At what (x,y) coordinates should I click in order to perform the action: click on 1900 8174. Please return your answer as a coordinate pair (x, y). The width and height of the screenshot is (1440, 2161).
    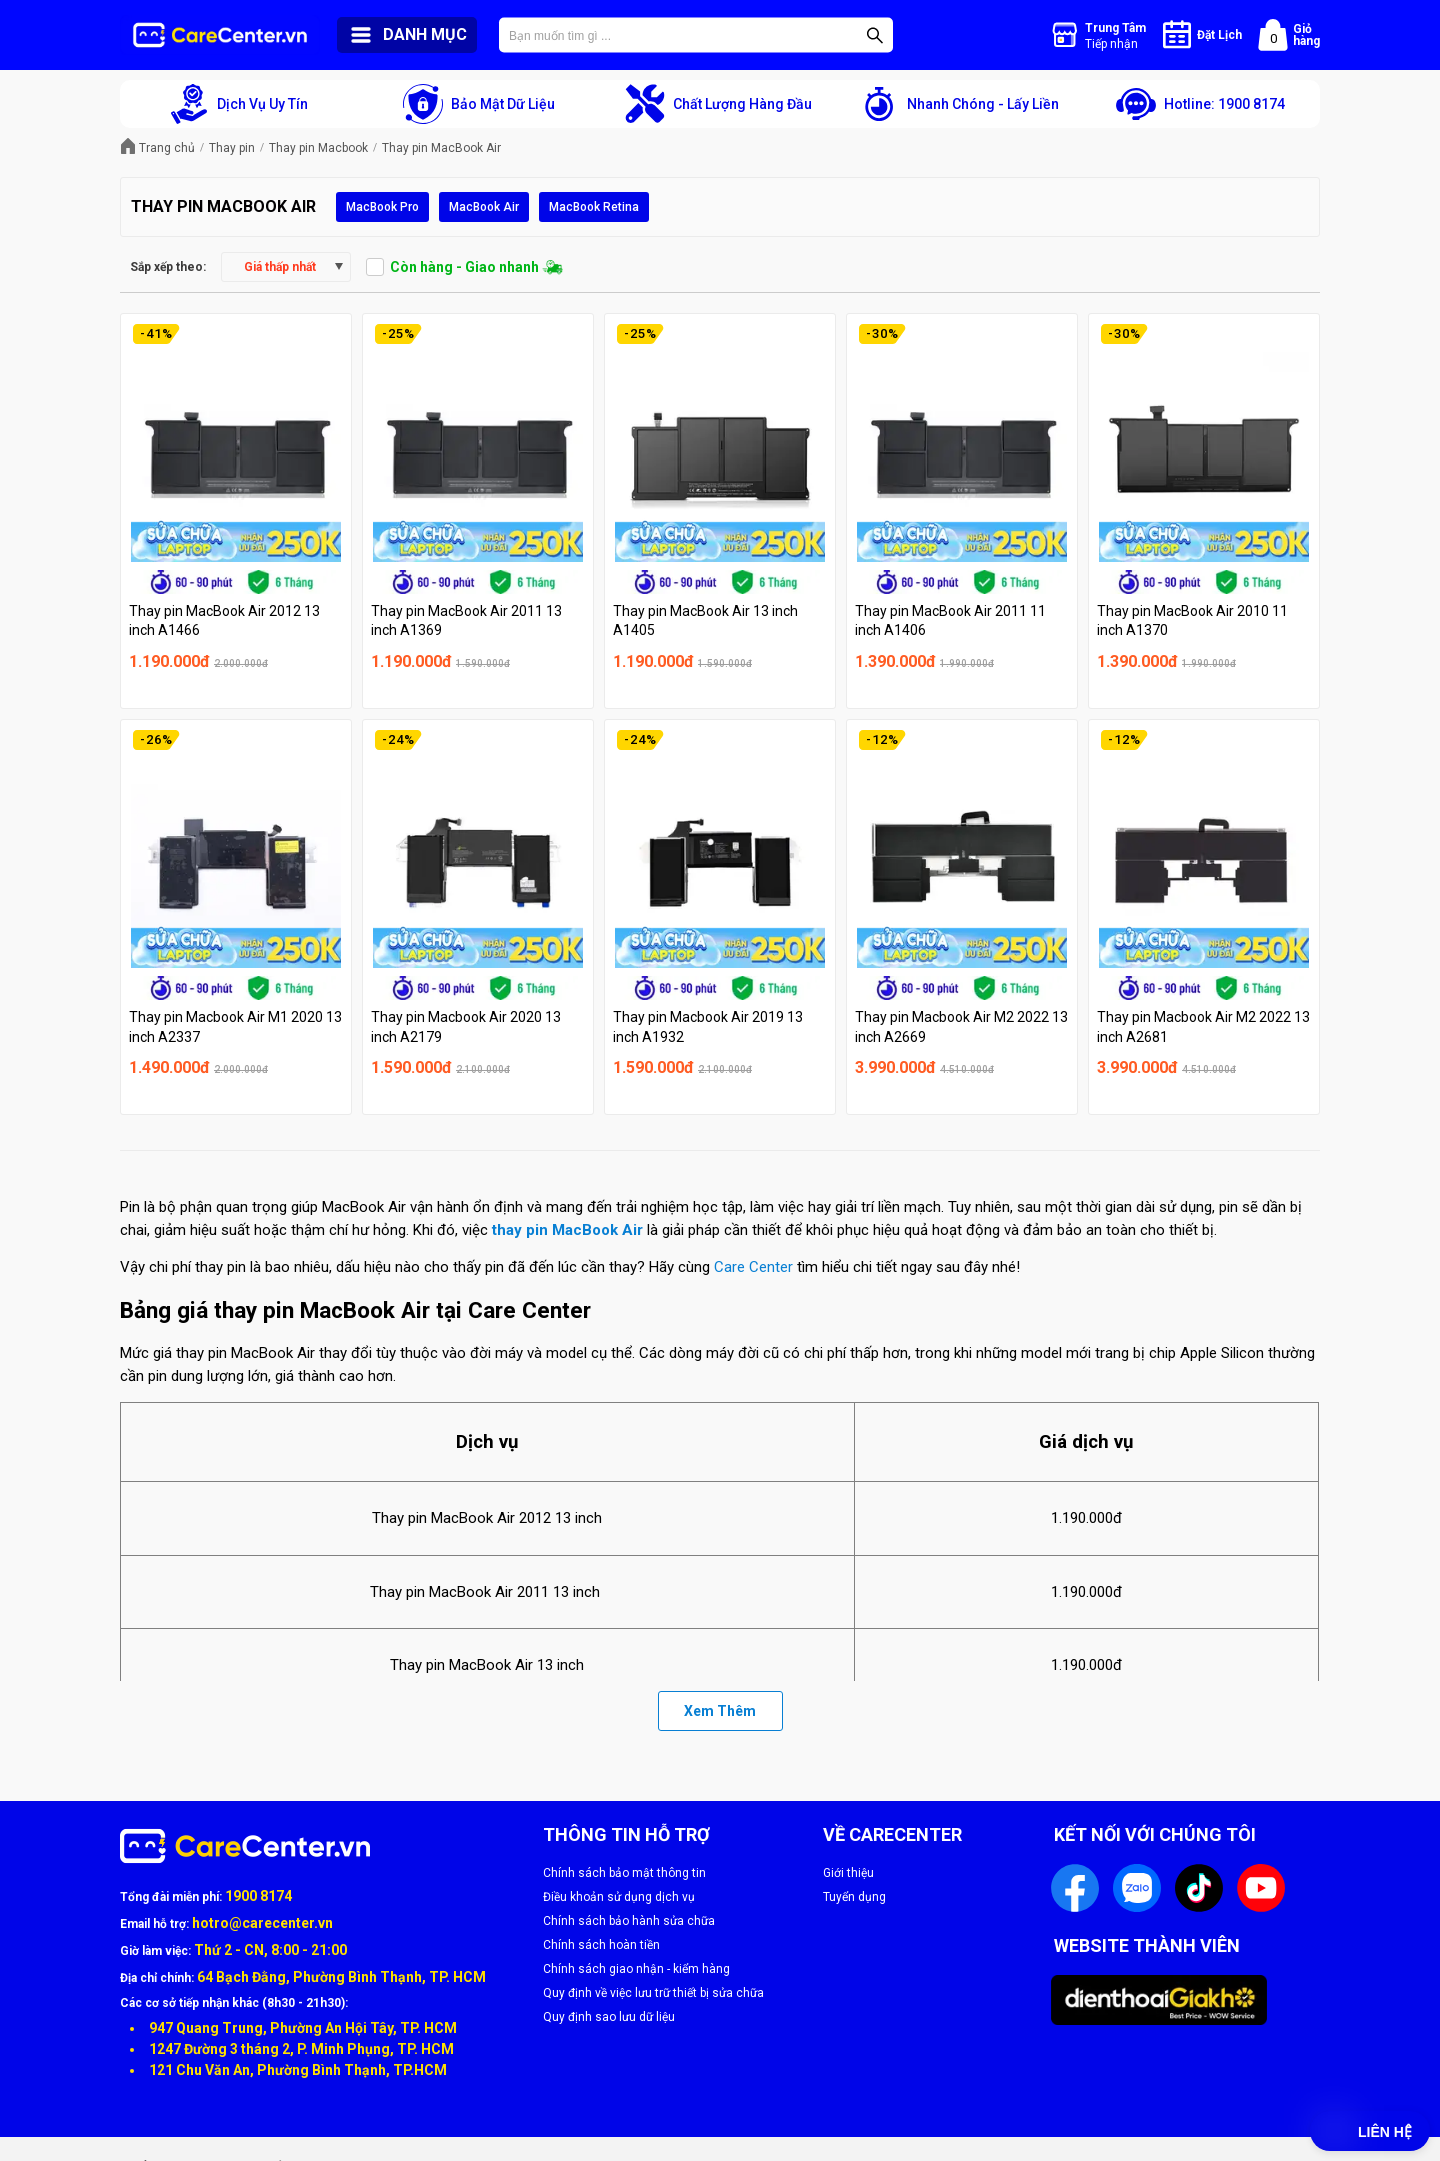
    Looking at the image, I should click on (258, 1896).